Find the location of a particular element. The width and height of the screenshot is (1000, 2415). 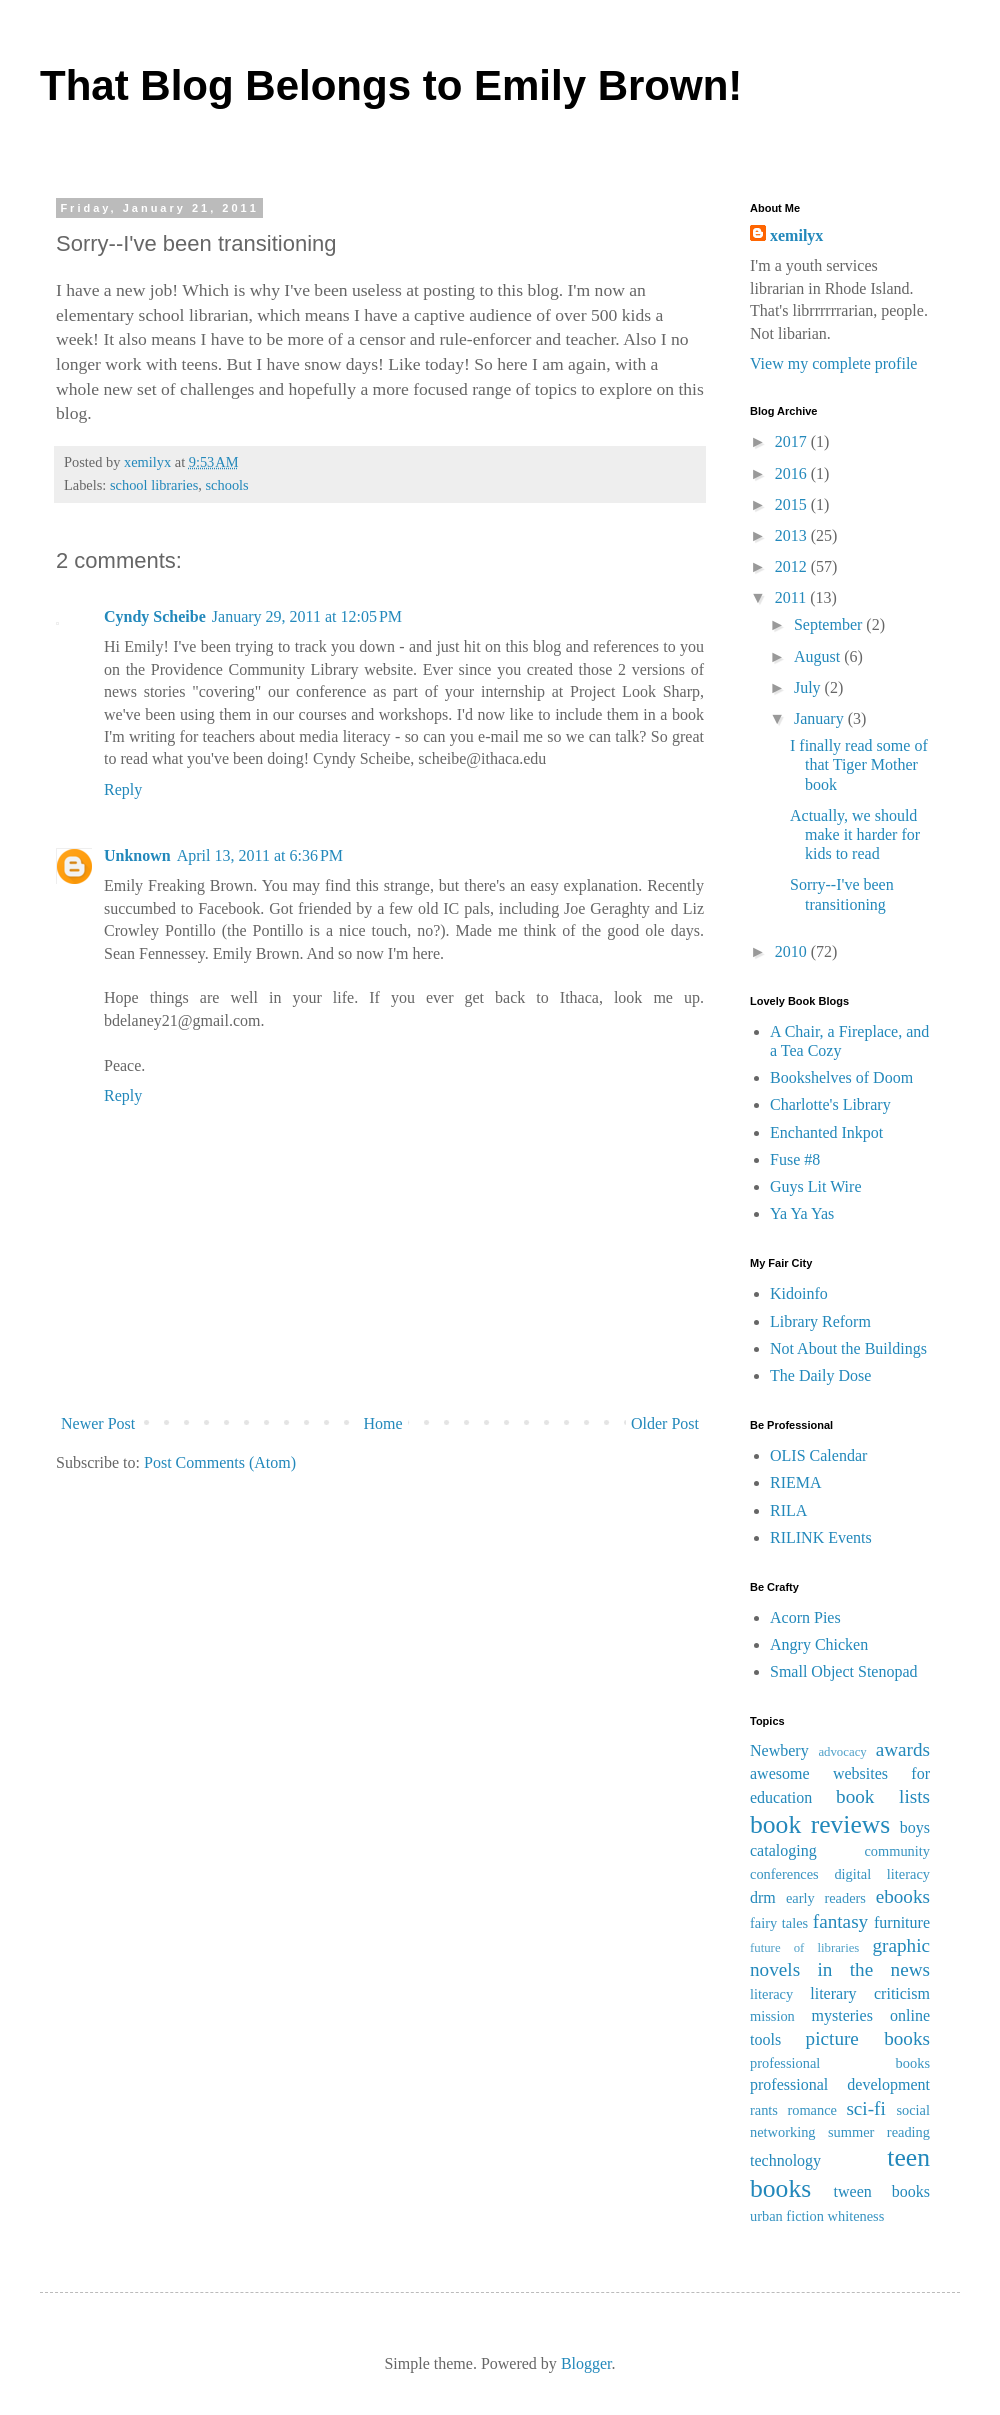

I finally read some of that Tiger Mother book is located at coordinates (859, 764).